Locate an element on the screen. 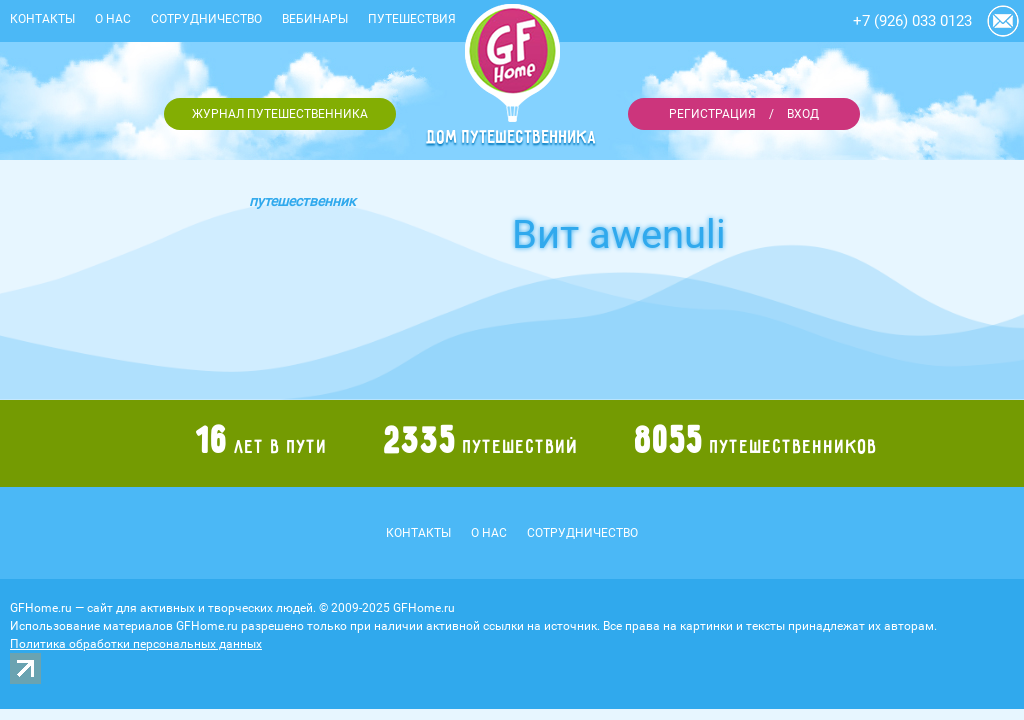  Политика обработки персональных данных is located at coordinates (136, 644).